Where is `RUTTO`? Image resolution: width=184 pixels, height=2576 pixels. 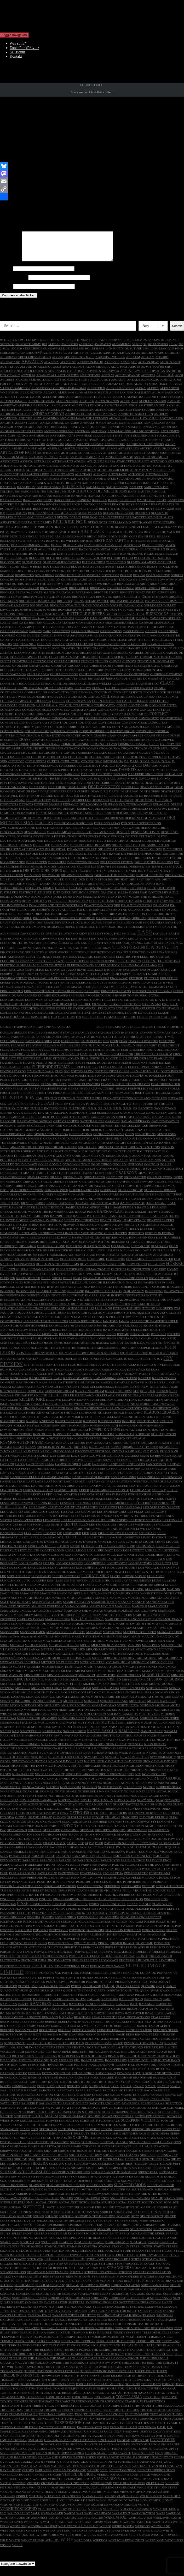 RUTTO is located at coordinates (61, 2092).